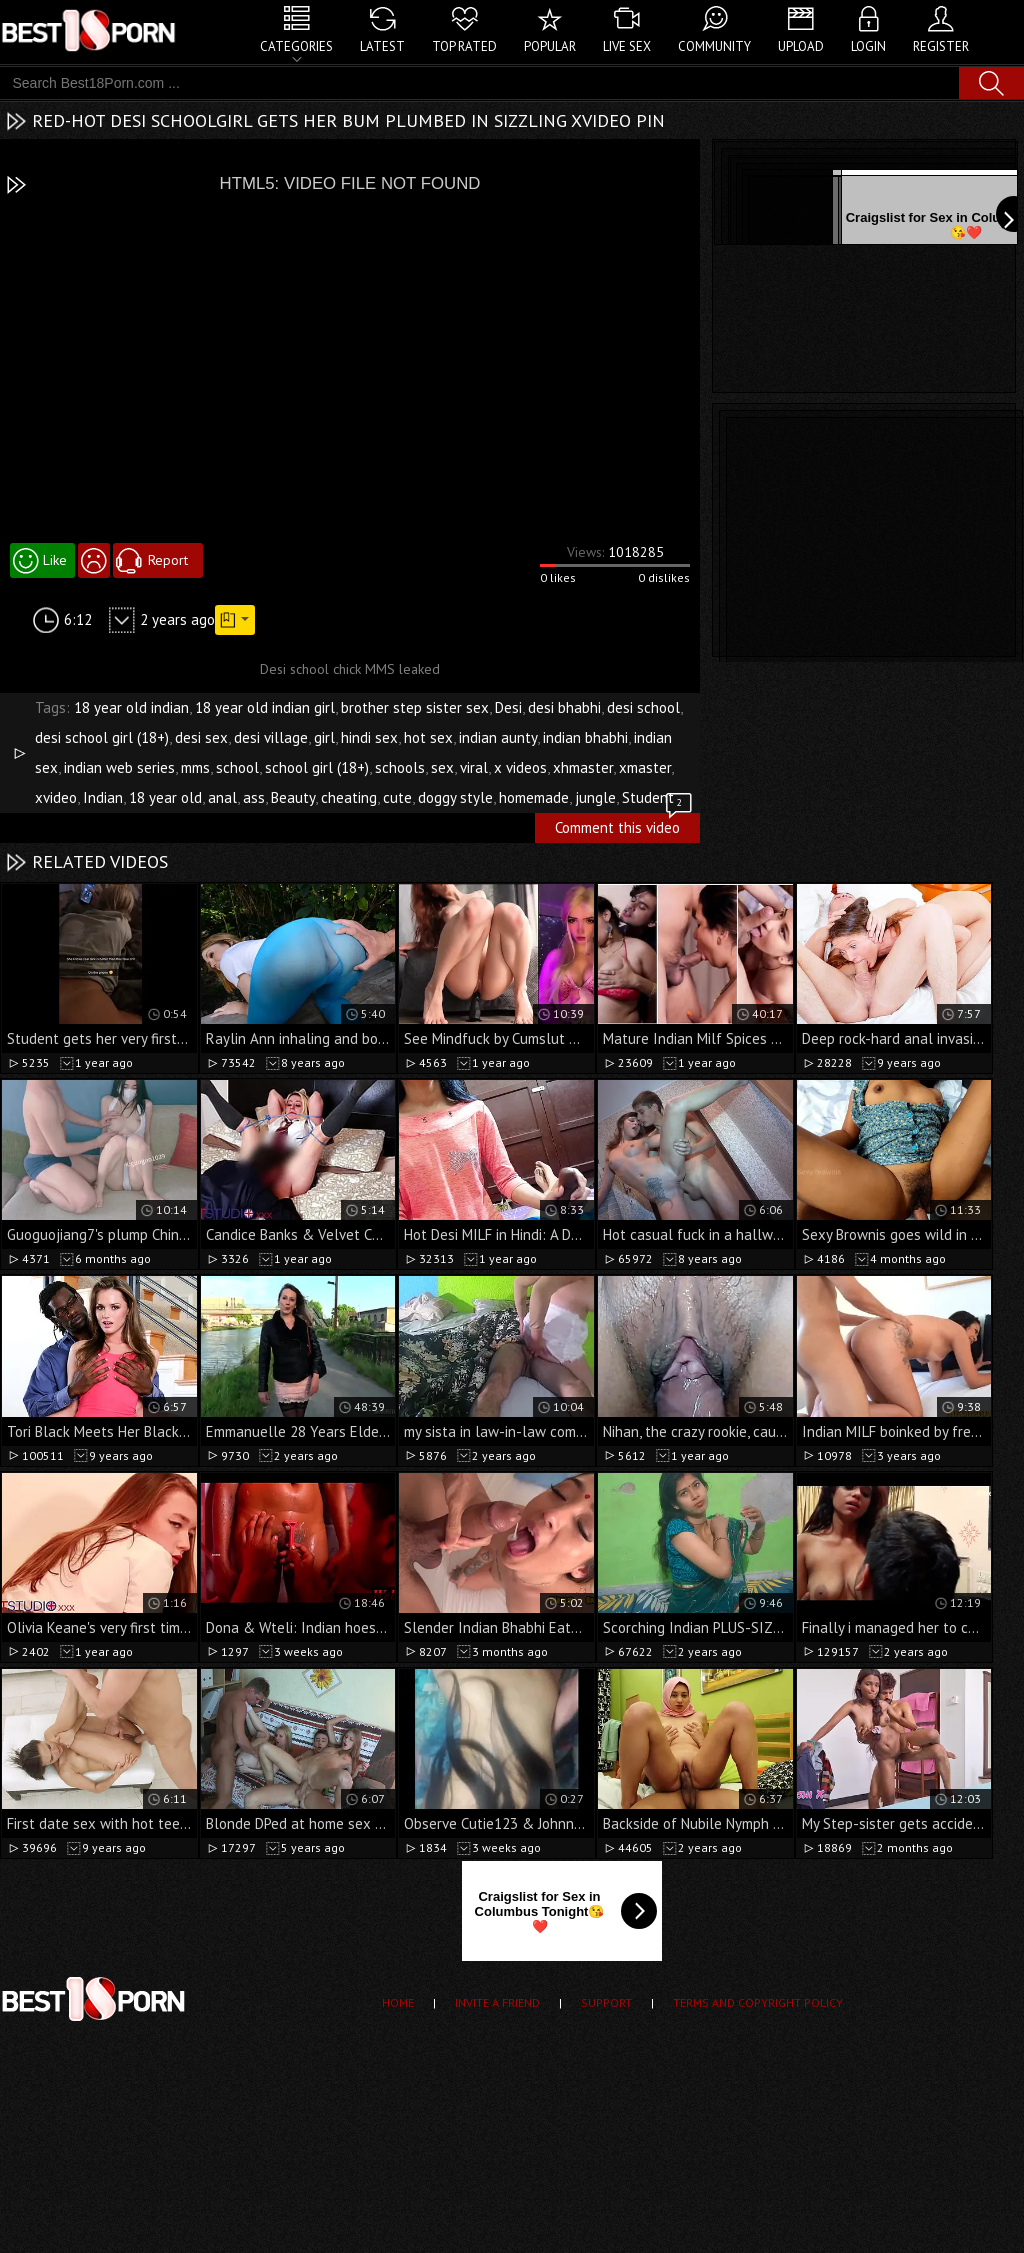 This screenshot has height=2253, width=1024. Describe the element at coordinates (758, 2002) in the screenshot. I see `Terms and Copyright Policy` at that location.